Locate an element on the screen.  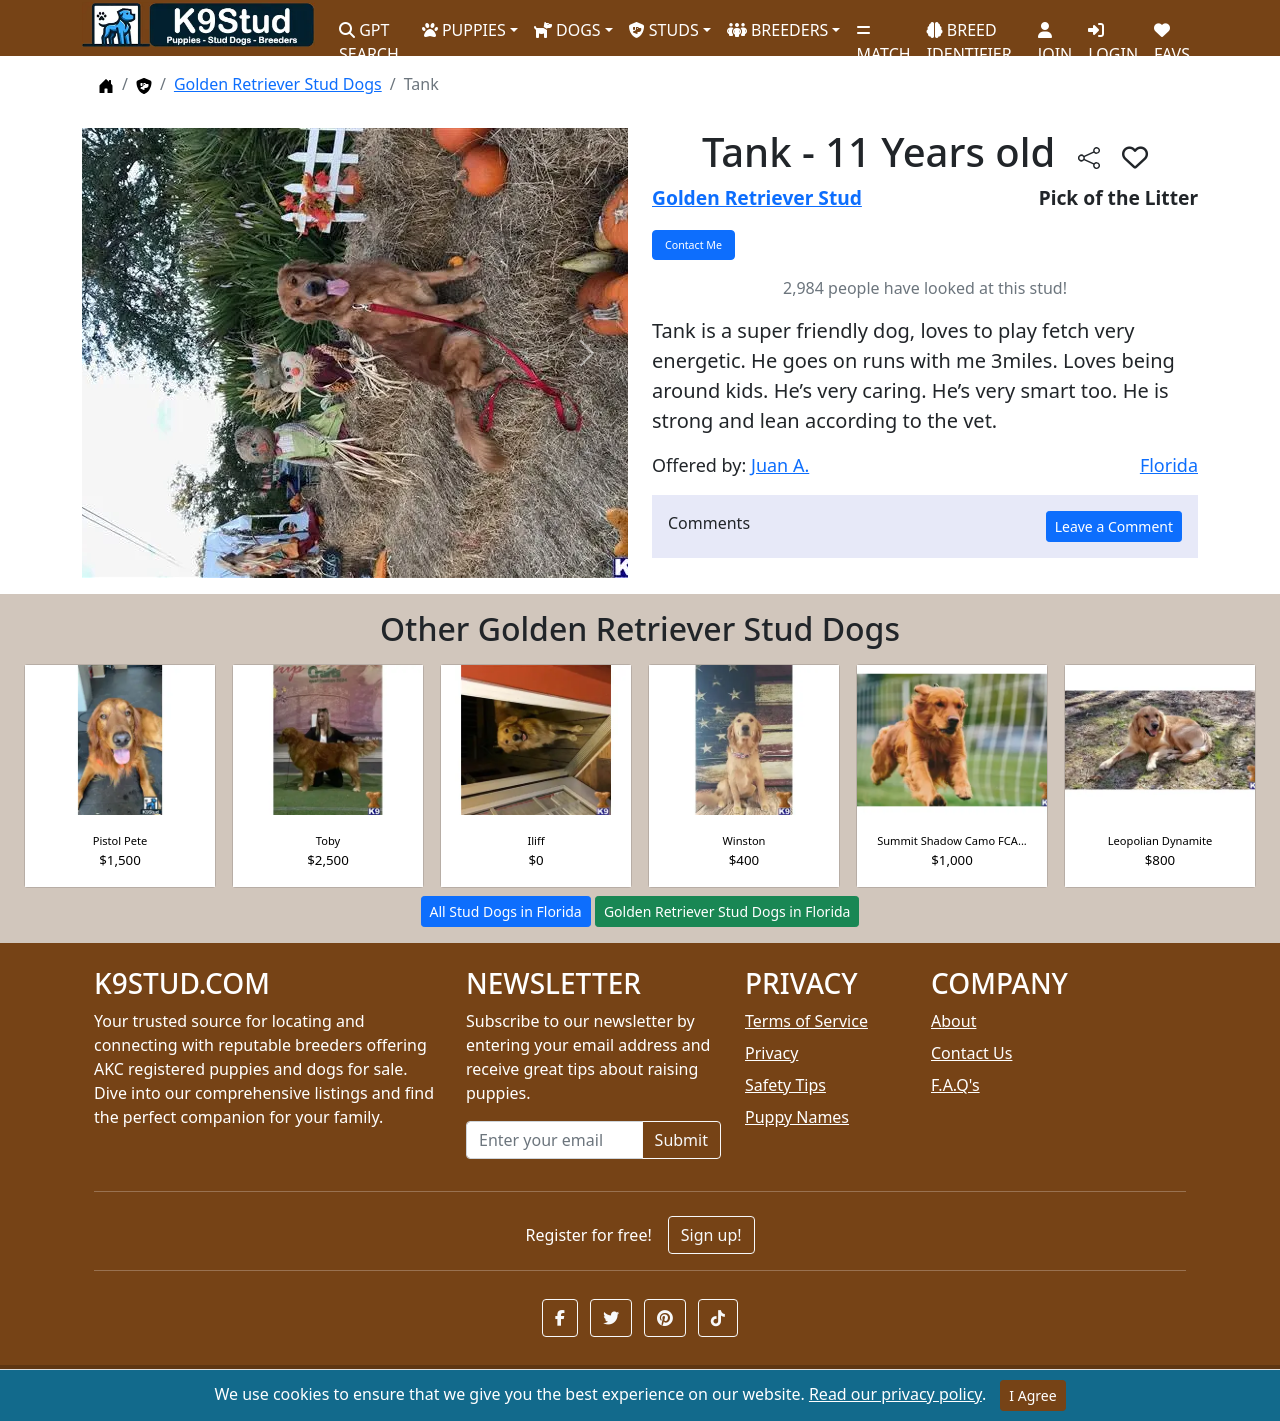
BREEDERS [button] is located at coordinates (778, 30).